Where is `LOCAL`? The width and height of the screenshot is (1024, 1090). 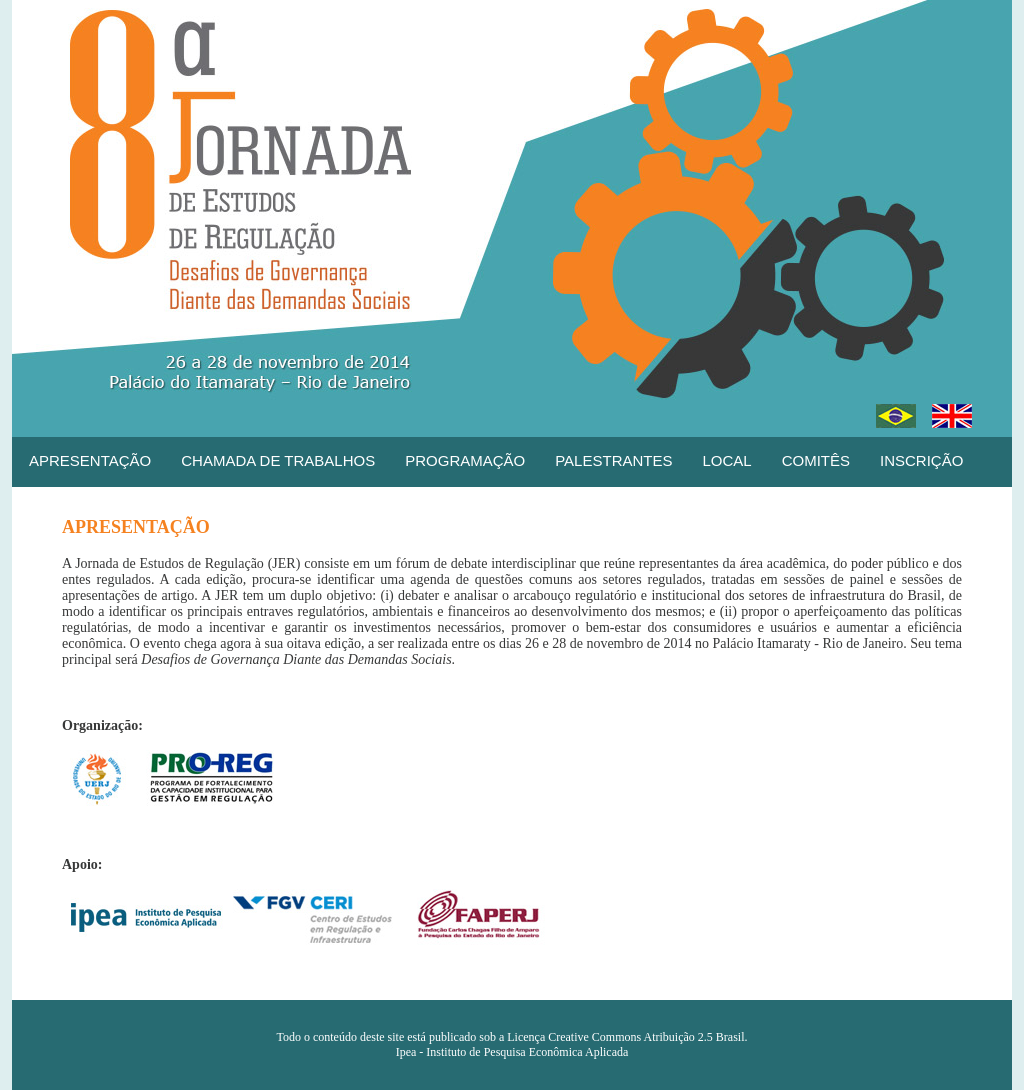 LOCAL is located at coordinates (726, 460).